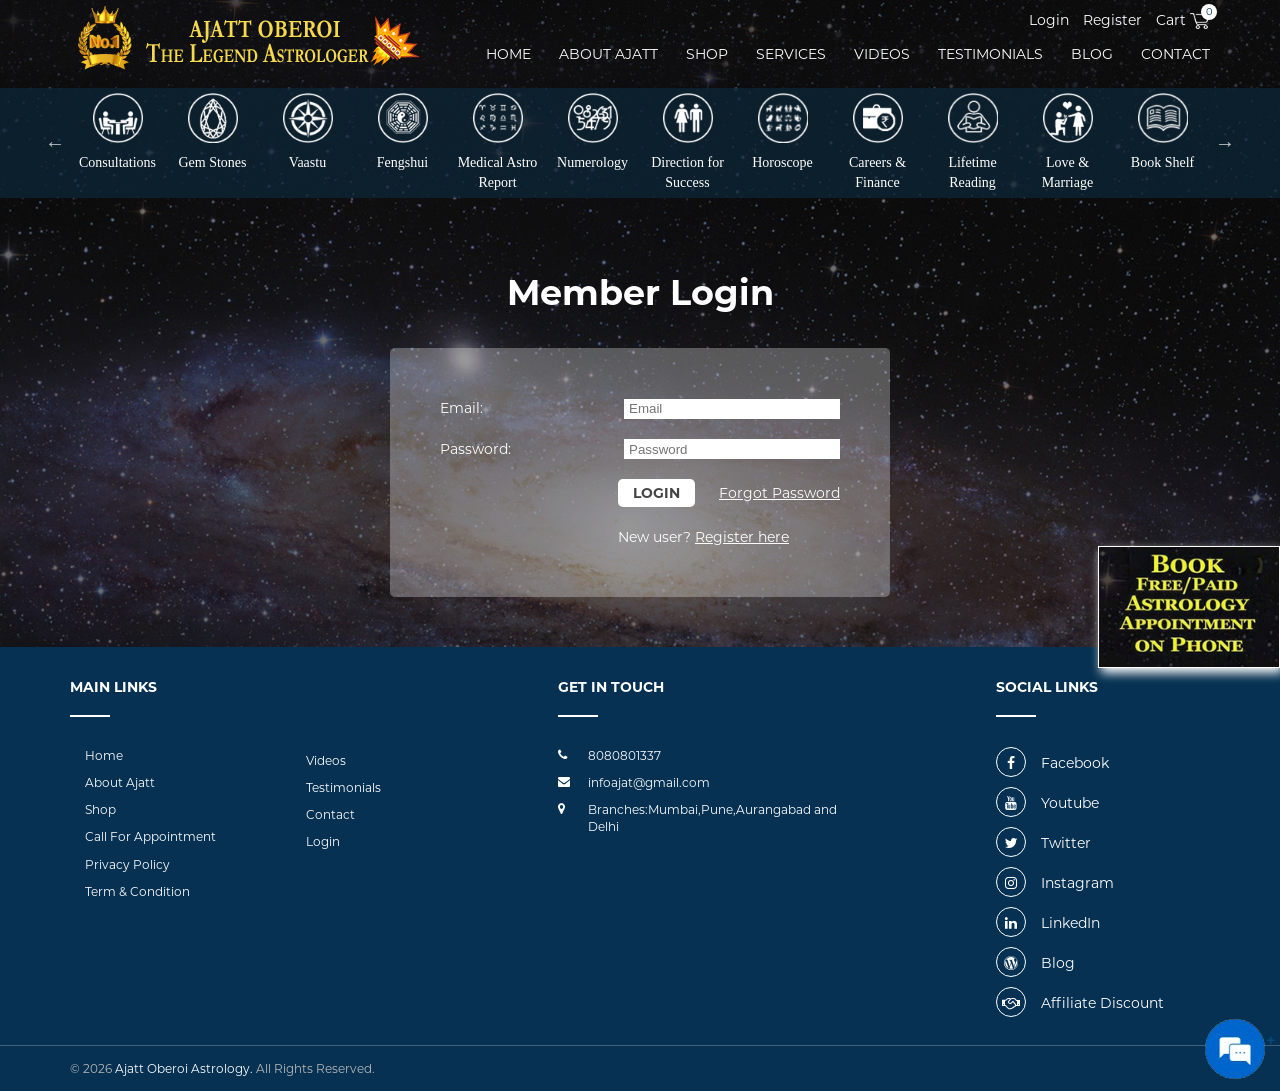 The height and width of the screenshot is (1091, 1280). Describe the element at coordinates (791, 54) in the screenshot. I see `Services` at that location.